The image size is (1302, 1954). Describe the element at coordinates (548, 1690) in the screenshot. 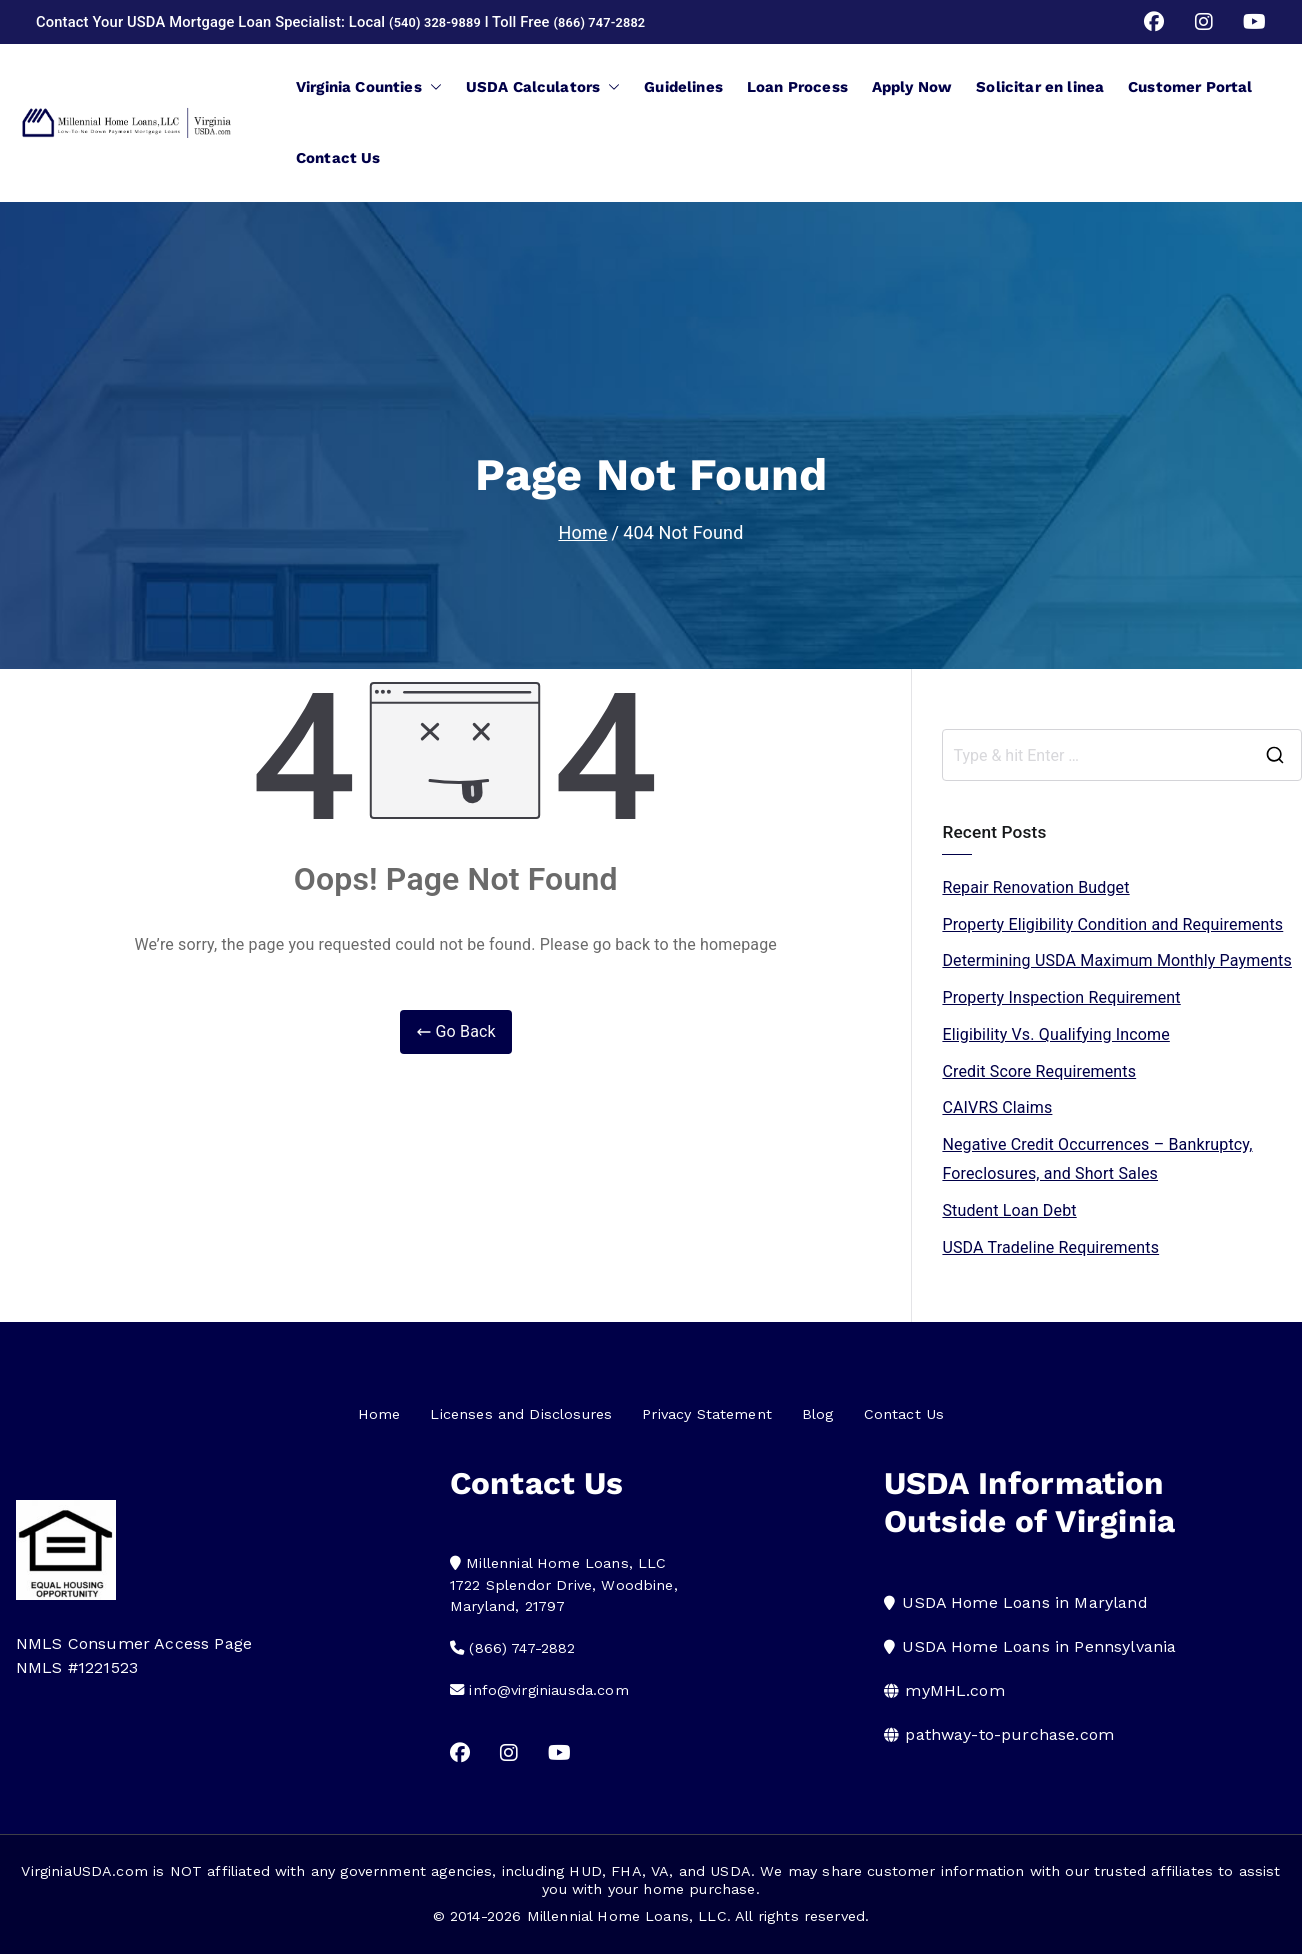

I see `info@virginiausda.com` at that location.